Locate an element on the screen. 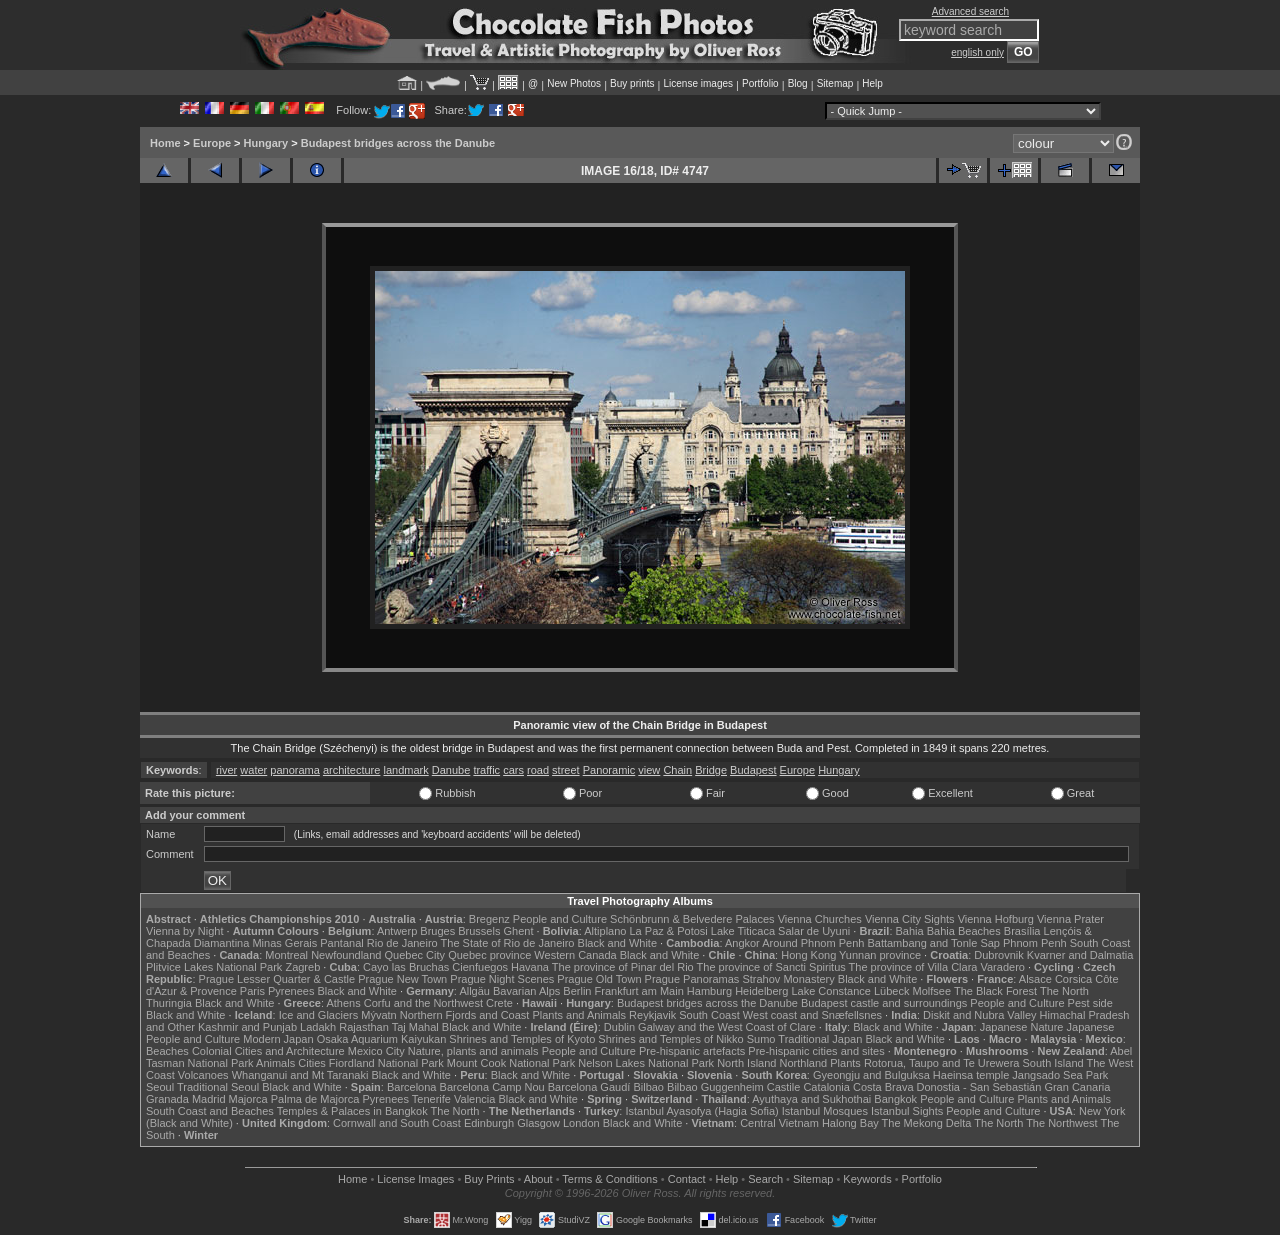  Zagreb is located at coordinates (302, 967).